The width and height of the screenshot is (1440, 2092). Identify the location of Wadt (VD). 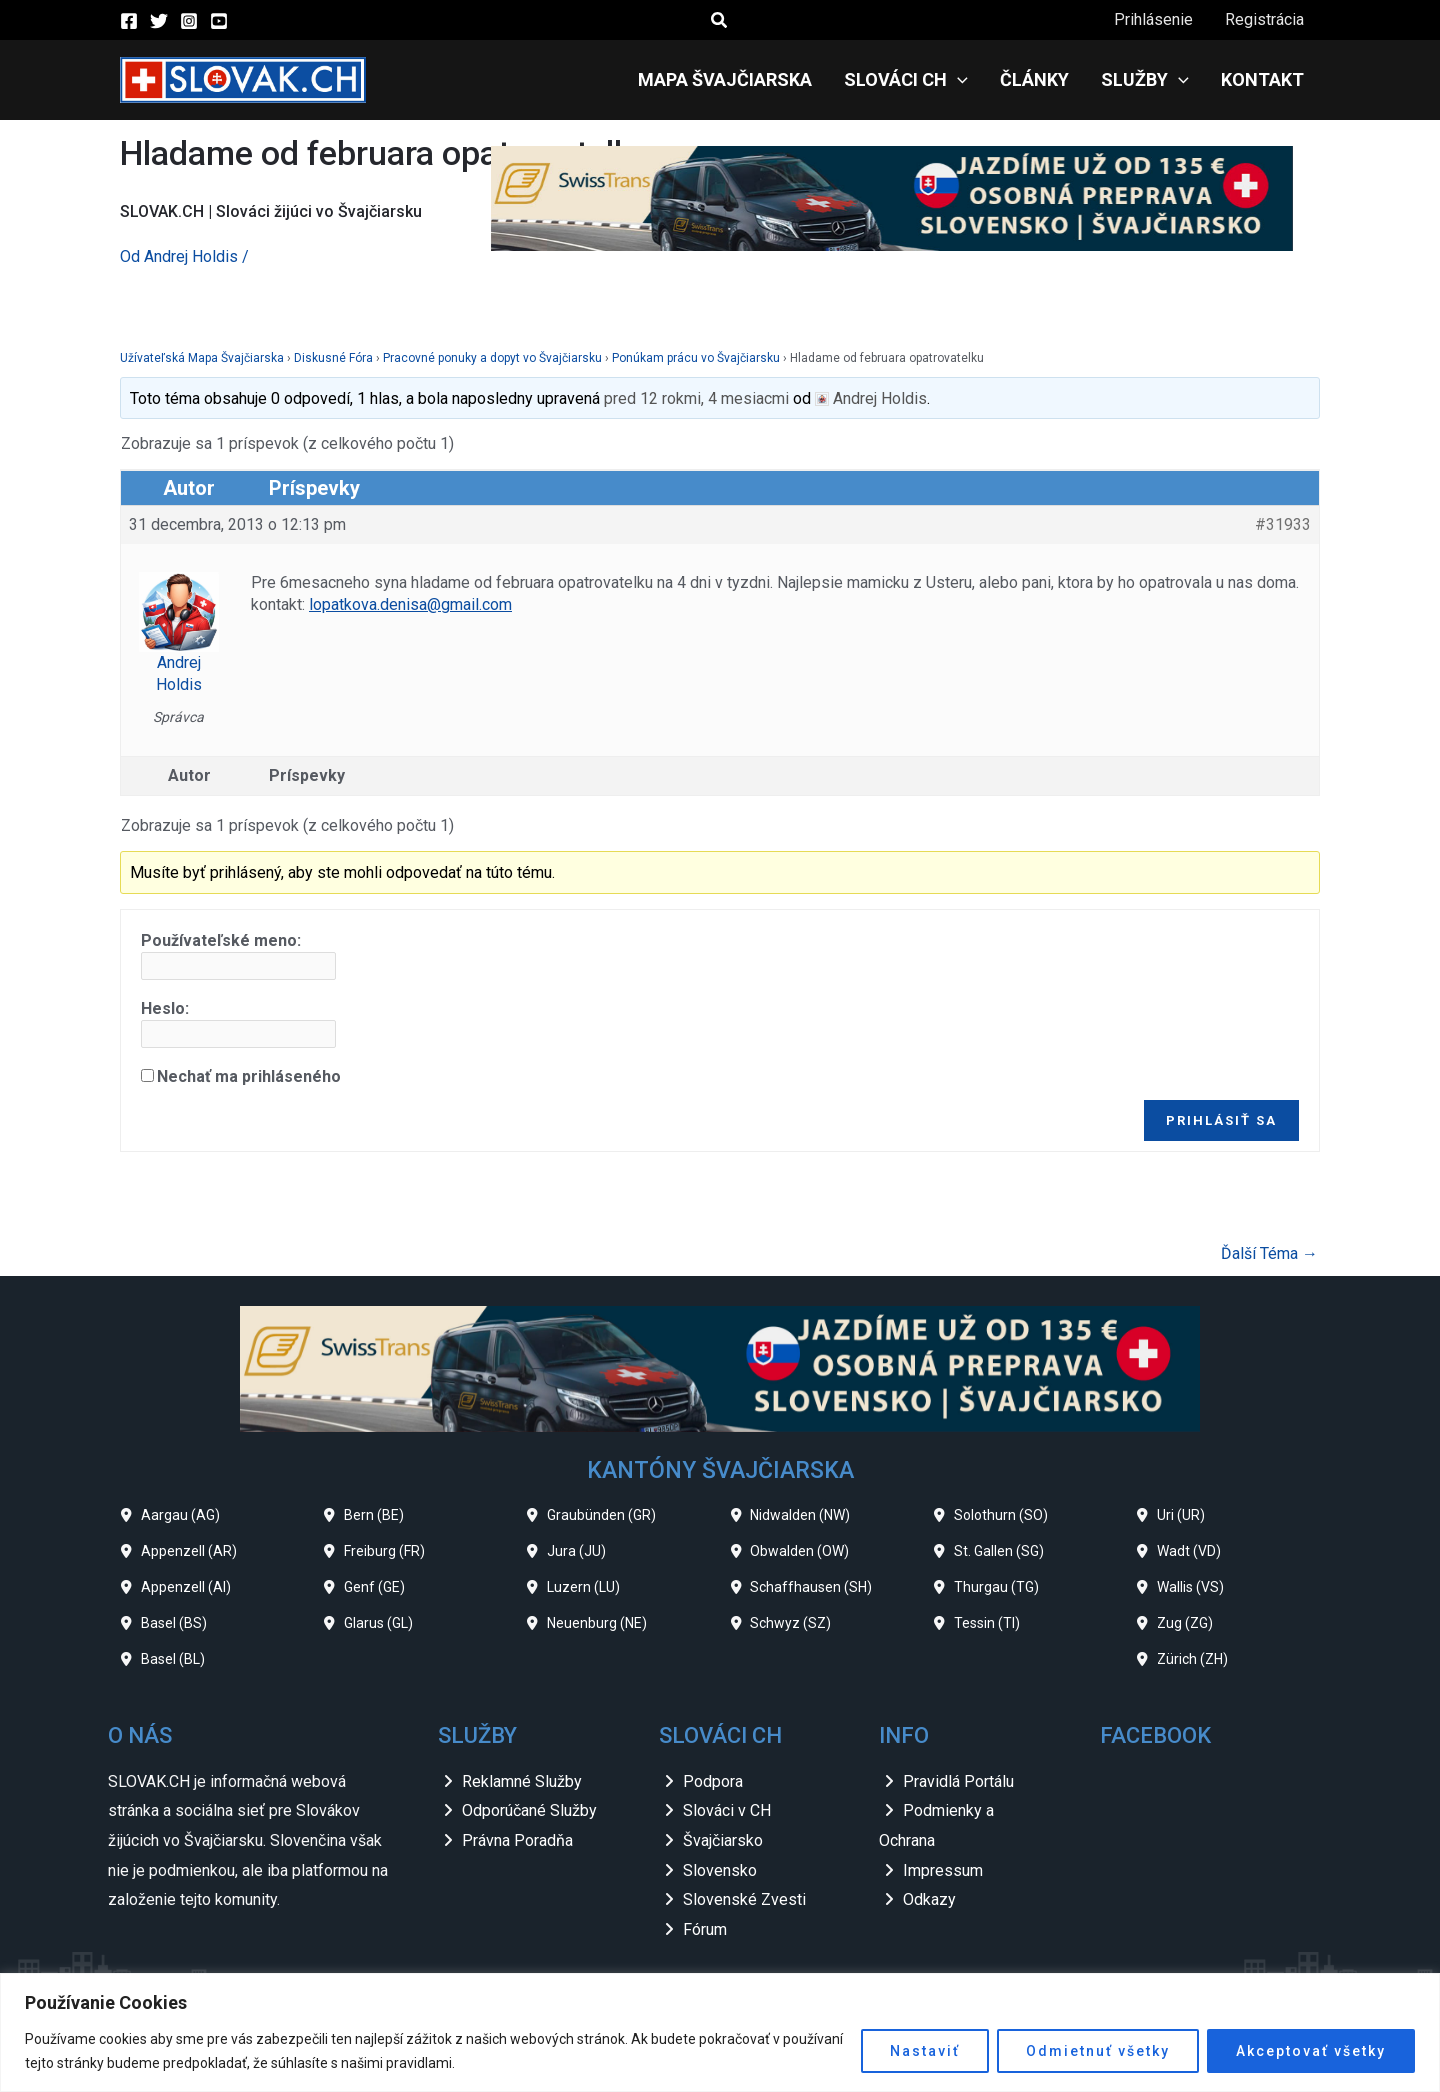
(1189, 1551).